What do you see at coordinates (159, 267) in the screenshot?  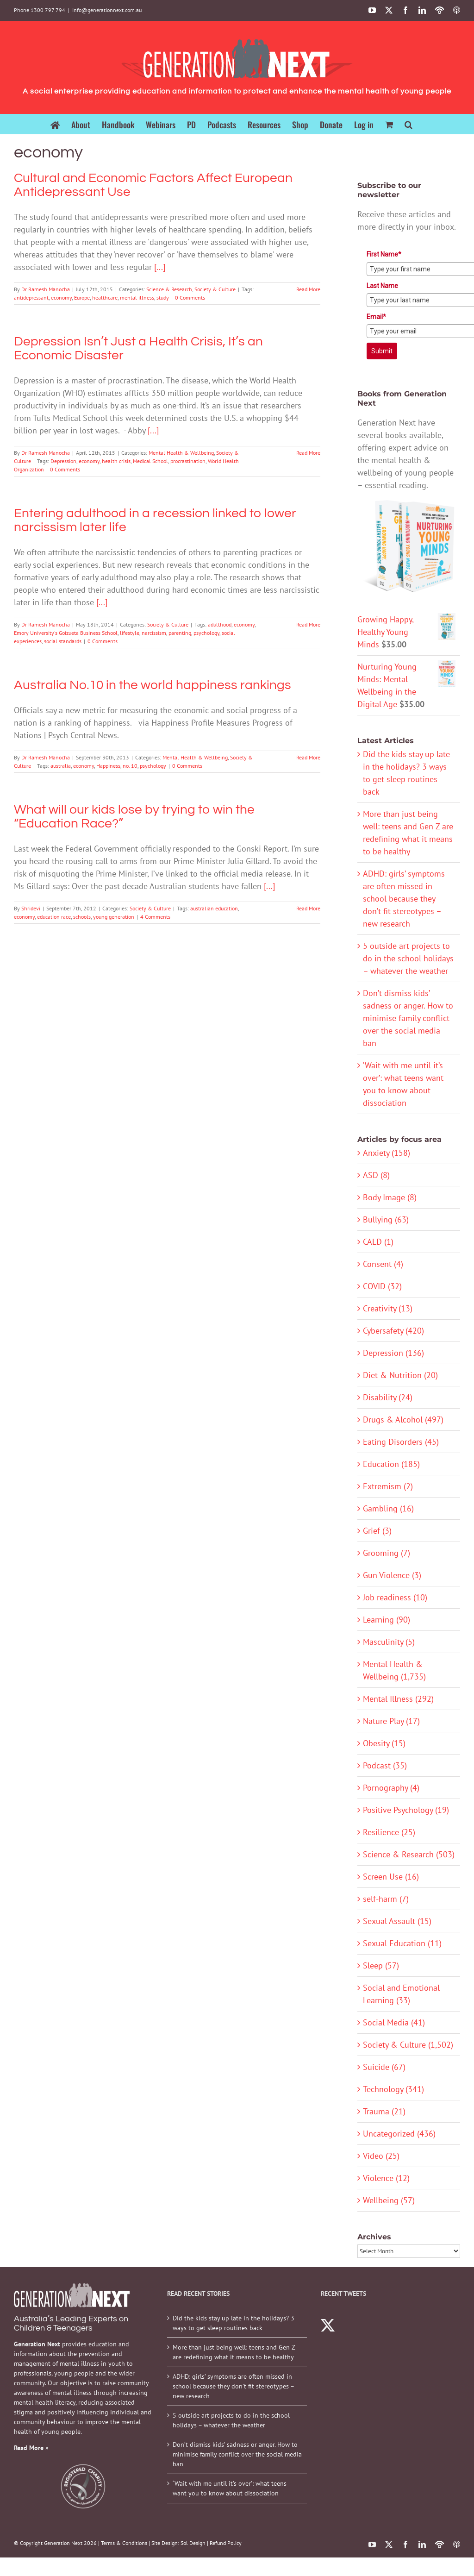 I see `[...]` at bounding box center [159, 267].